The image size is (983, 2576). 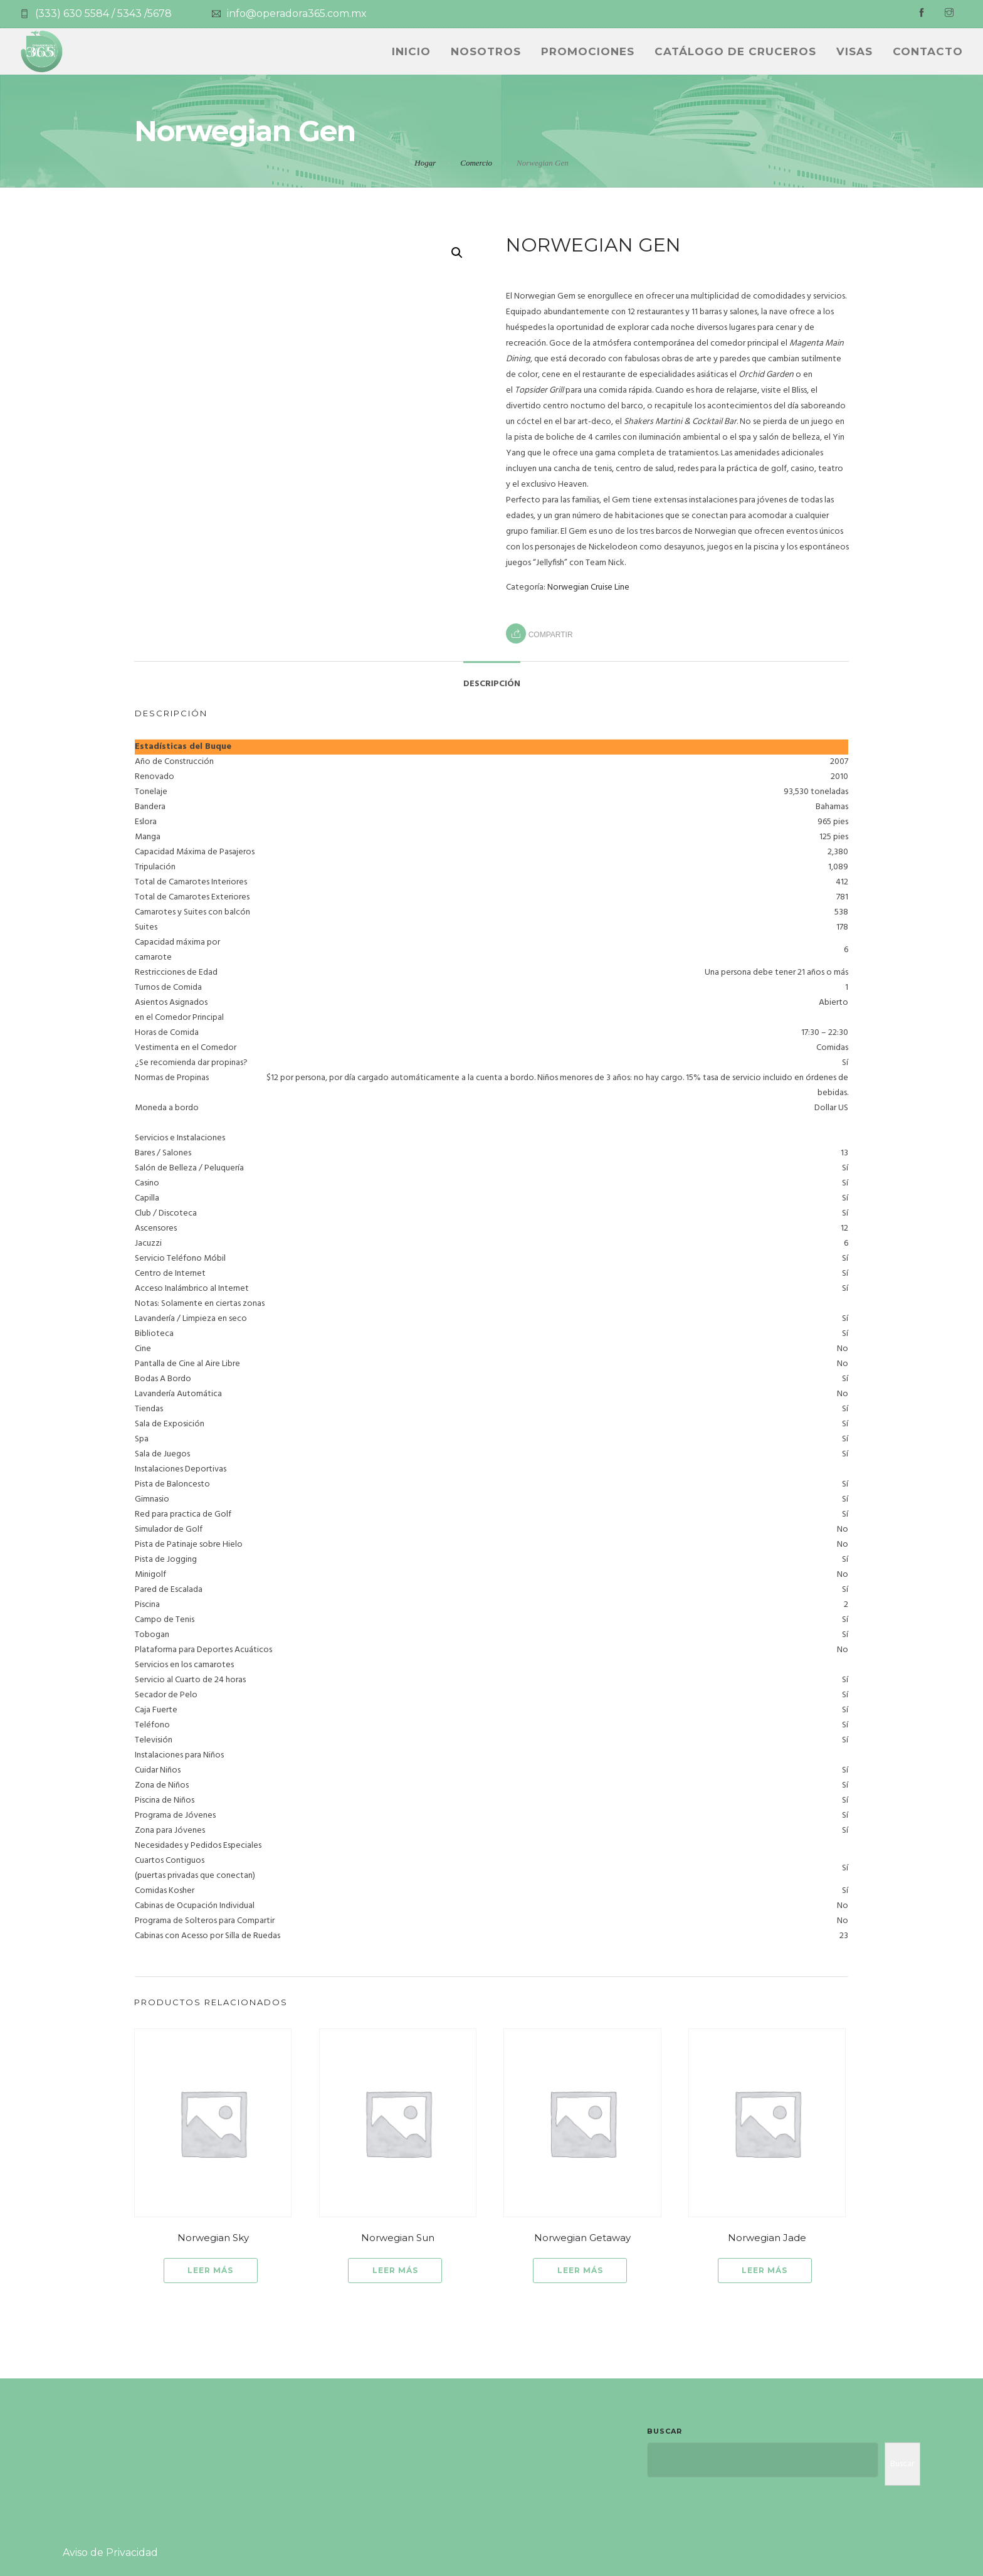 What do you see at coordinates (580, 2270) in the screenshot?
I see `Leer más [Lee más sobre “Norwegian Getaway”]` at bounding box center [580, 2270].